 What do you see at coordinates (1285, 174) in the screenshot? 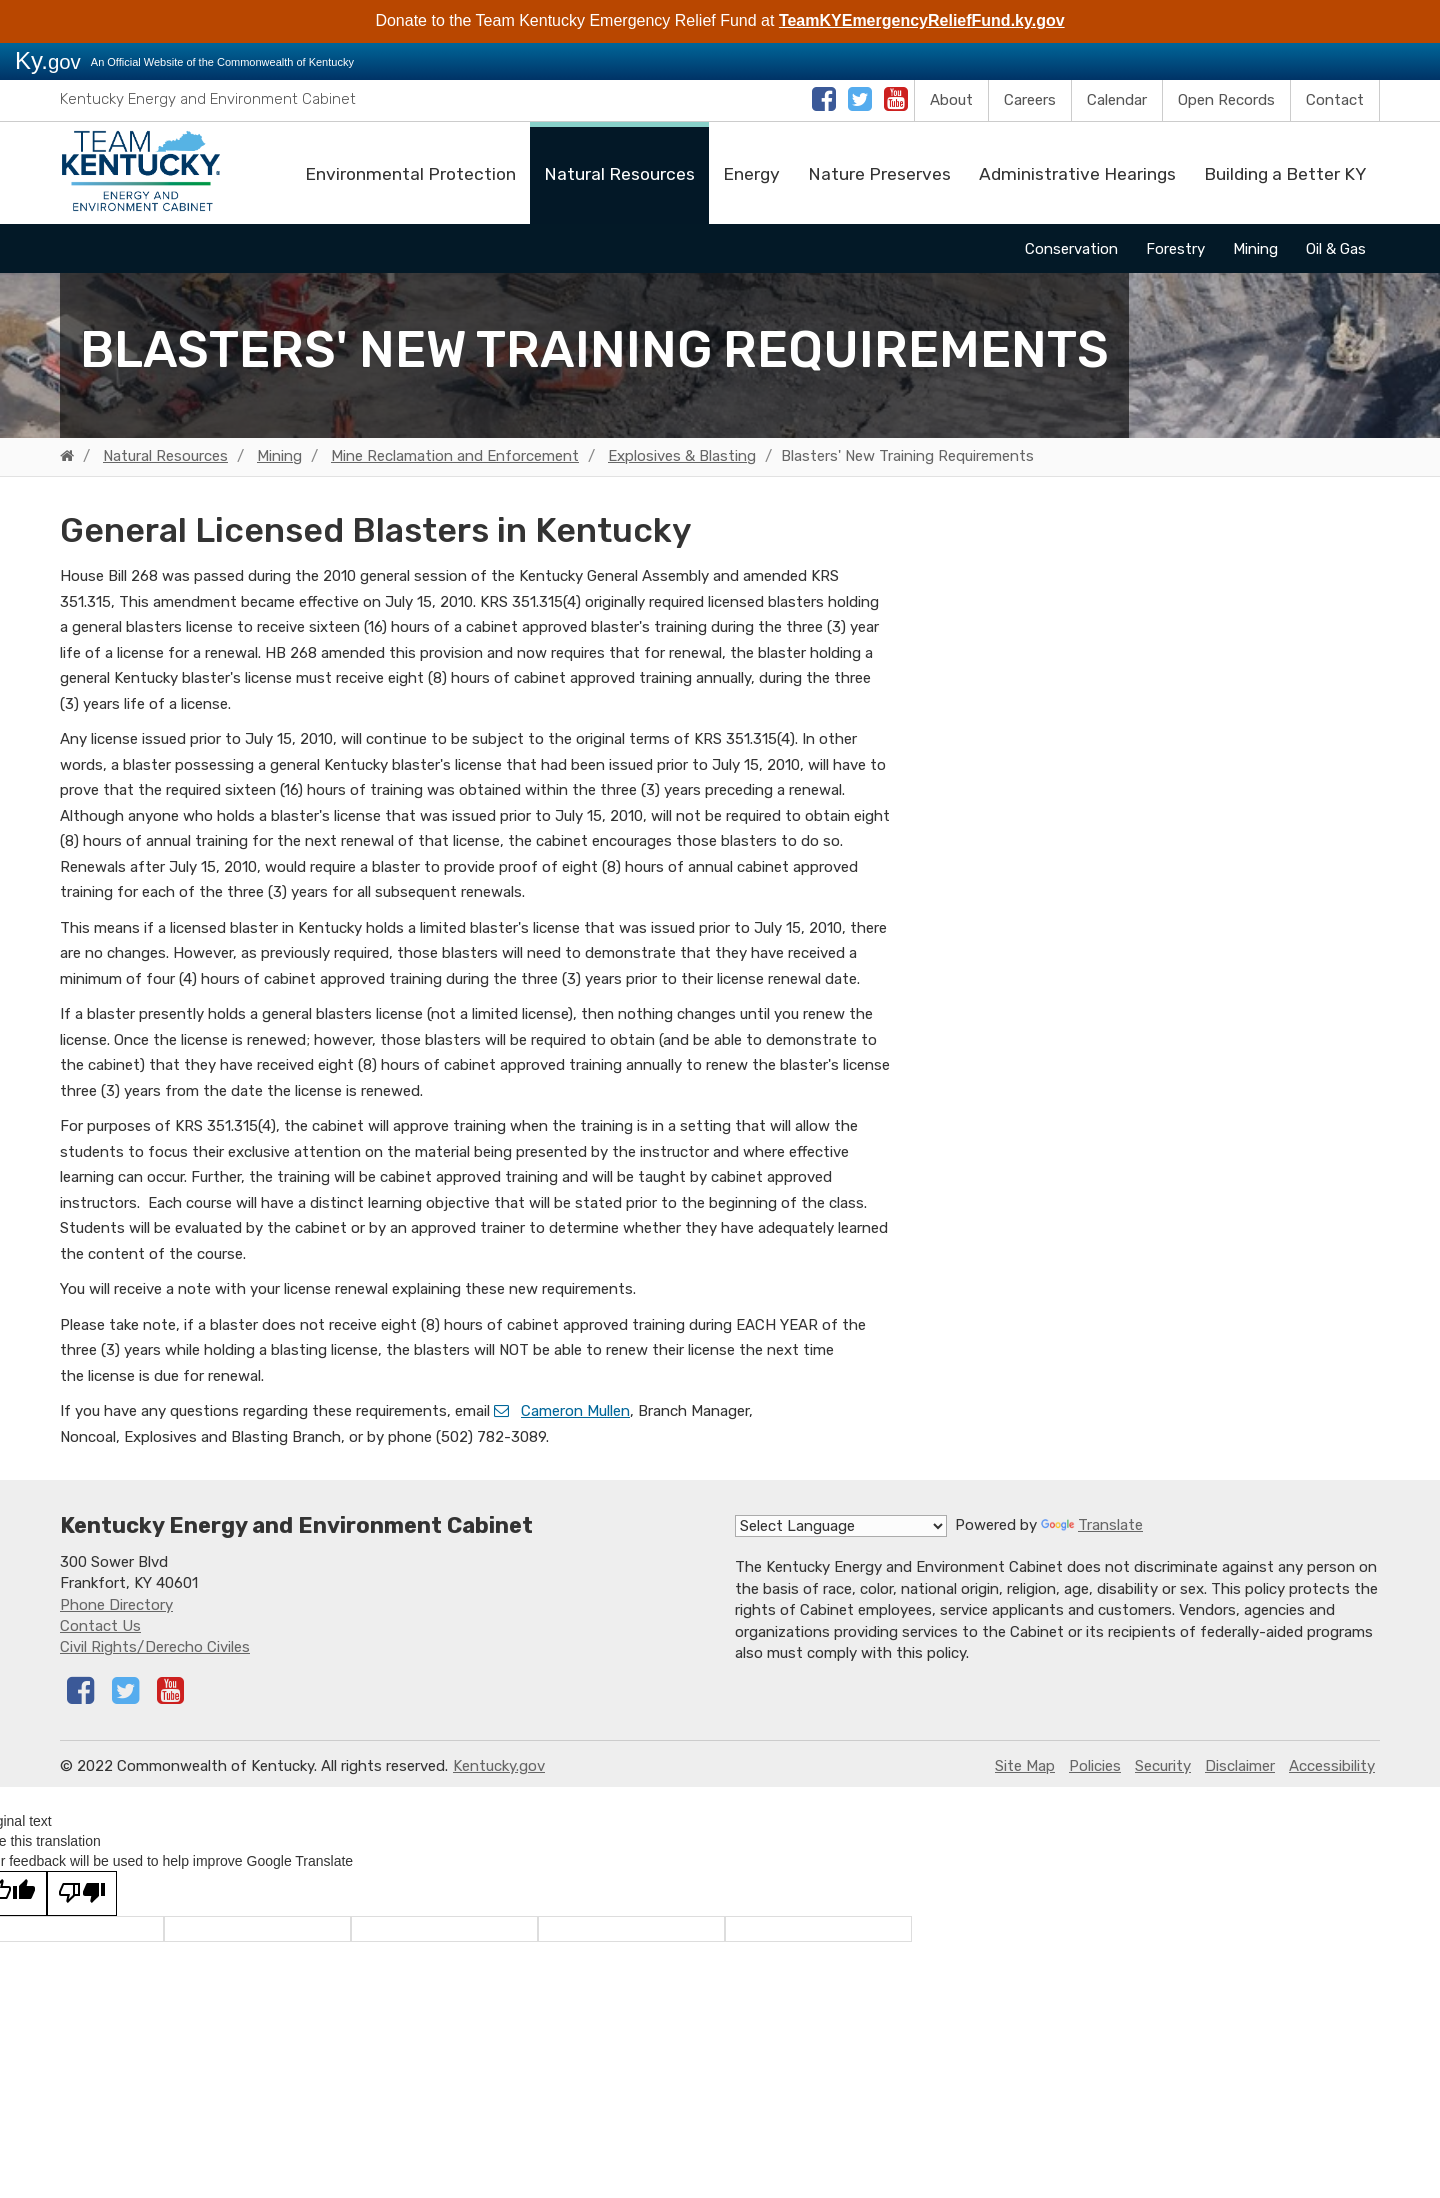
I see `Building a Better KY` at bounding box center [1285, 174].